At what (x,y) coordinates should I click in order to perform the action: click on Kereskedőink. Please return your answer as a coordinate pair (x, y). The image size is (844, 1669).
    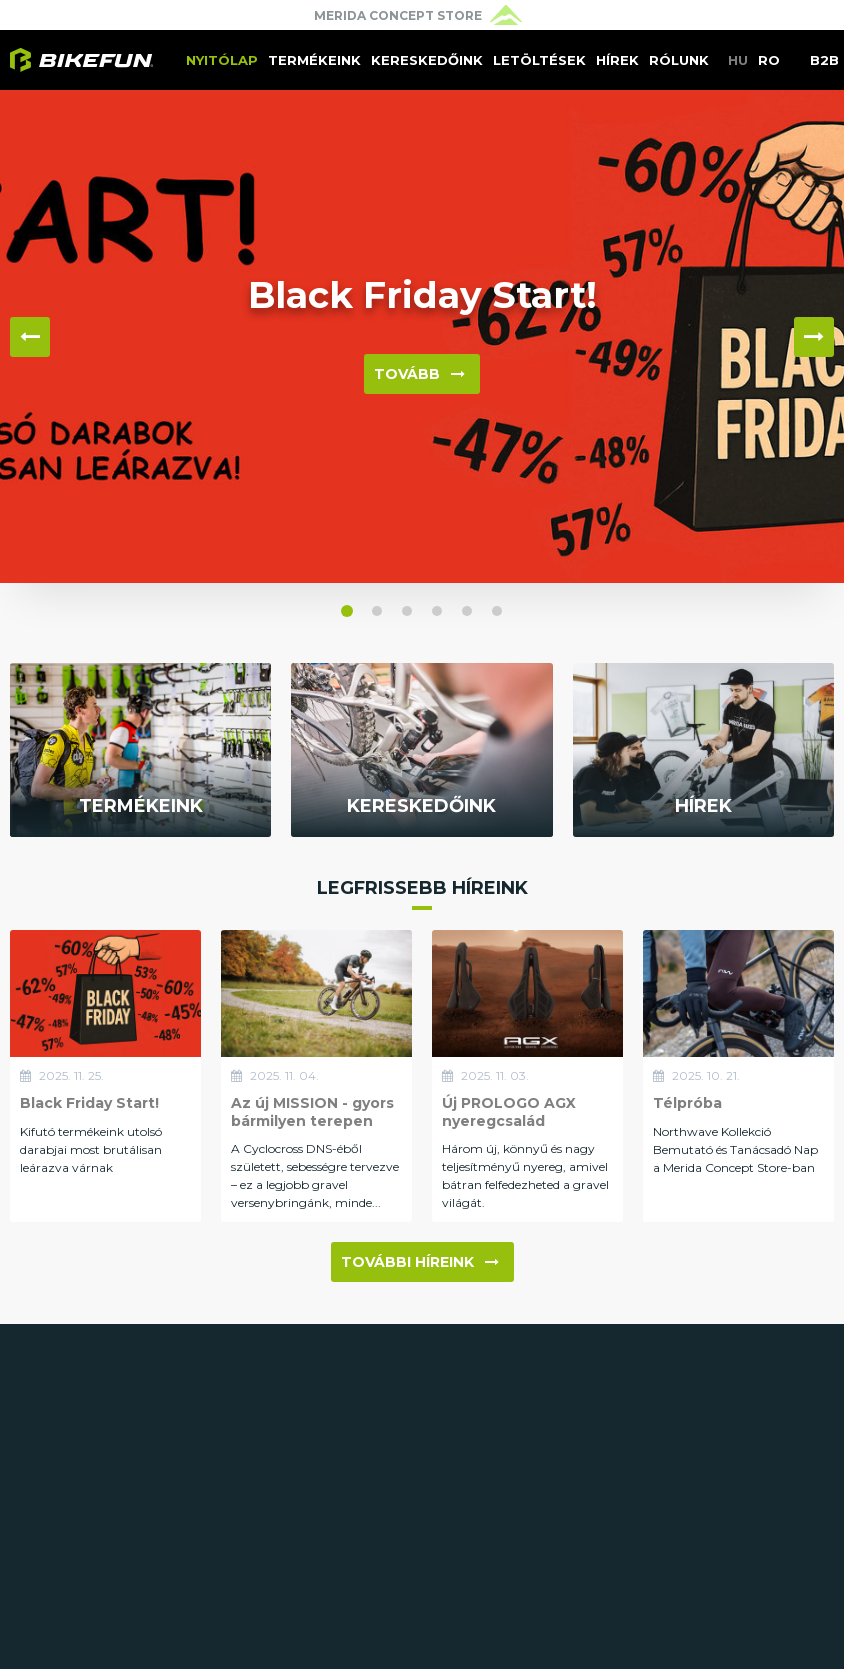
    Looking at the image, I should click on (427, 60).